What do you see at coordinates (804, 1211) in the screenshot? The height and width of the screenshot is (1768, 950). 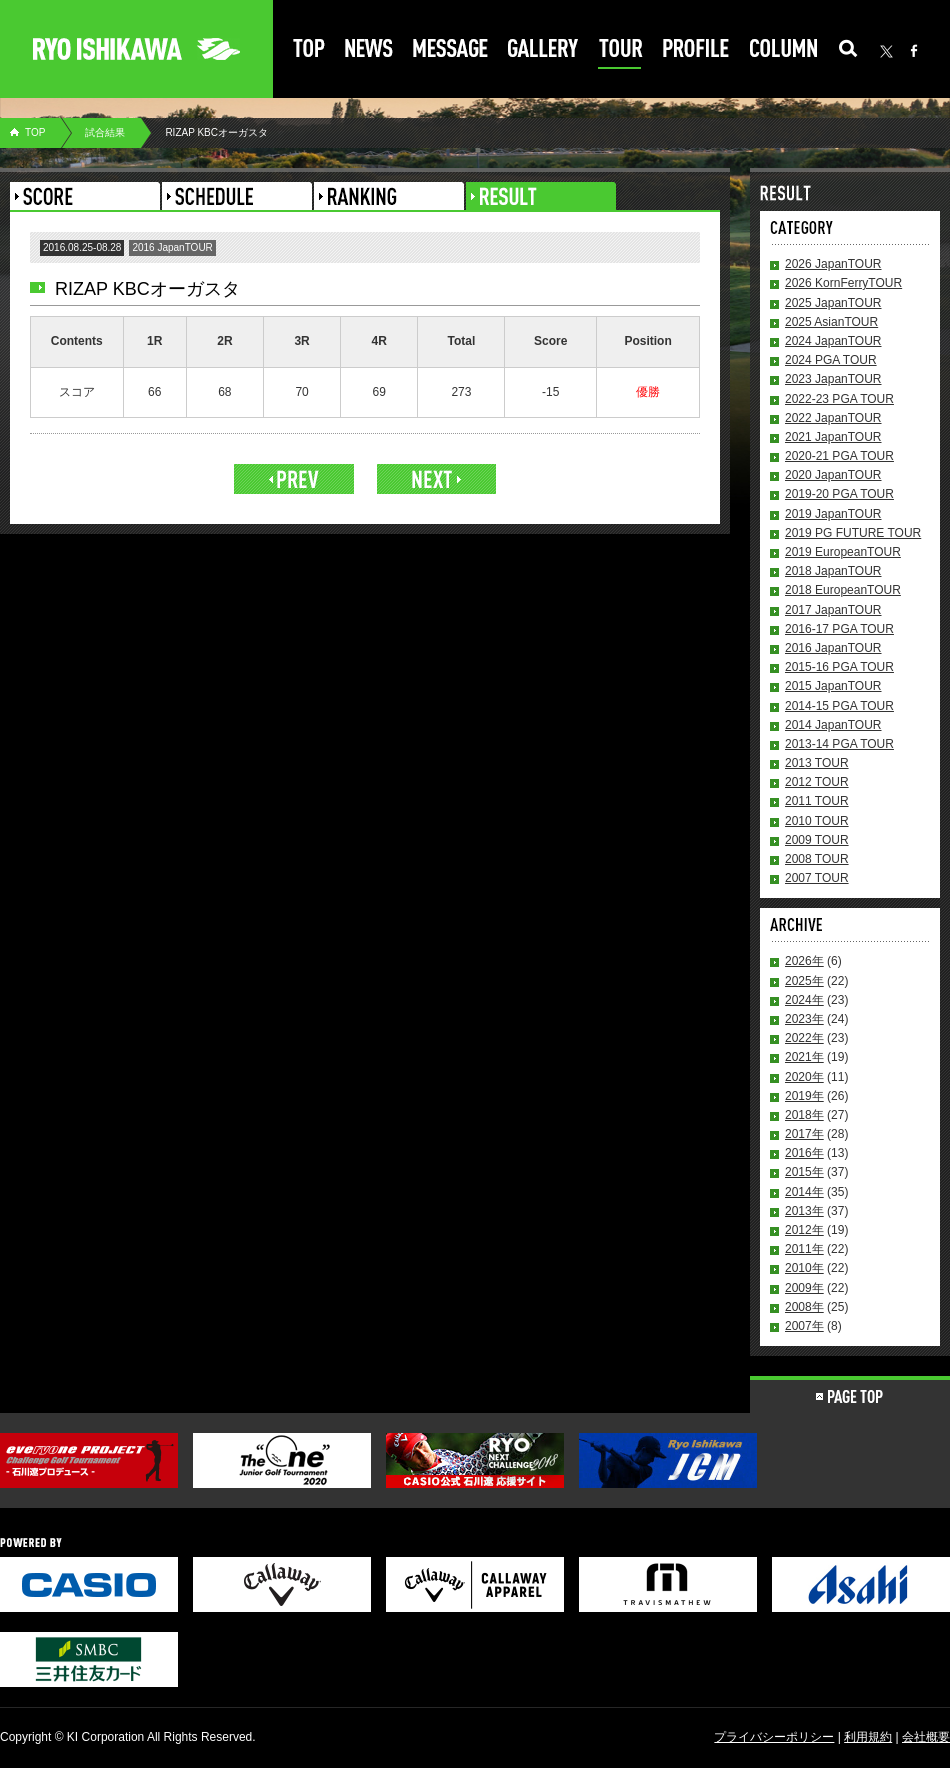 I see `2013年` at bounding box center [804, 1211].